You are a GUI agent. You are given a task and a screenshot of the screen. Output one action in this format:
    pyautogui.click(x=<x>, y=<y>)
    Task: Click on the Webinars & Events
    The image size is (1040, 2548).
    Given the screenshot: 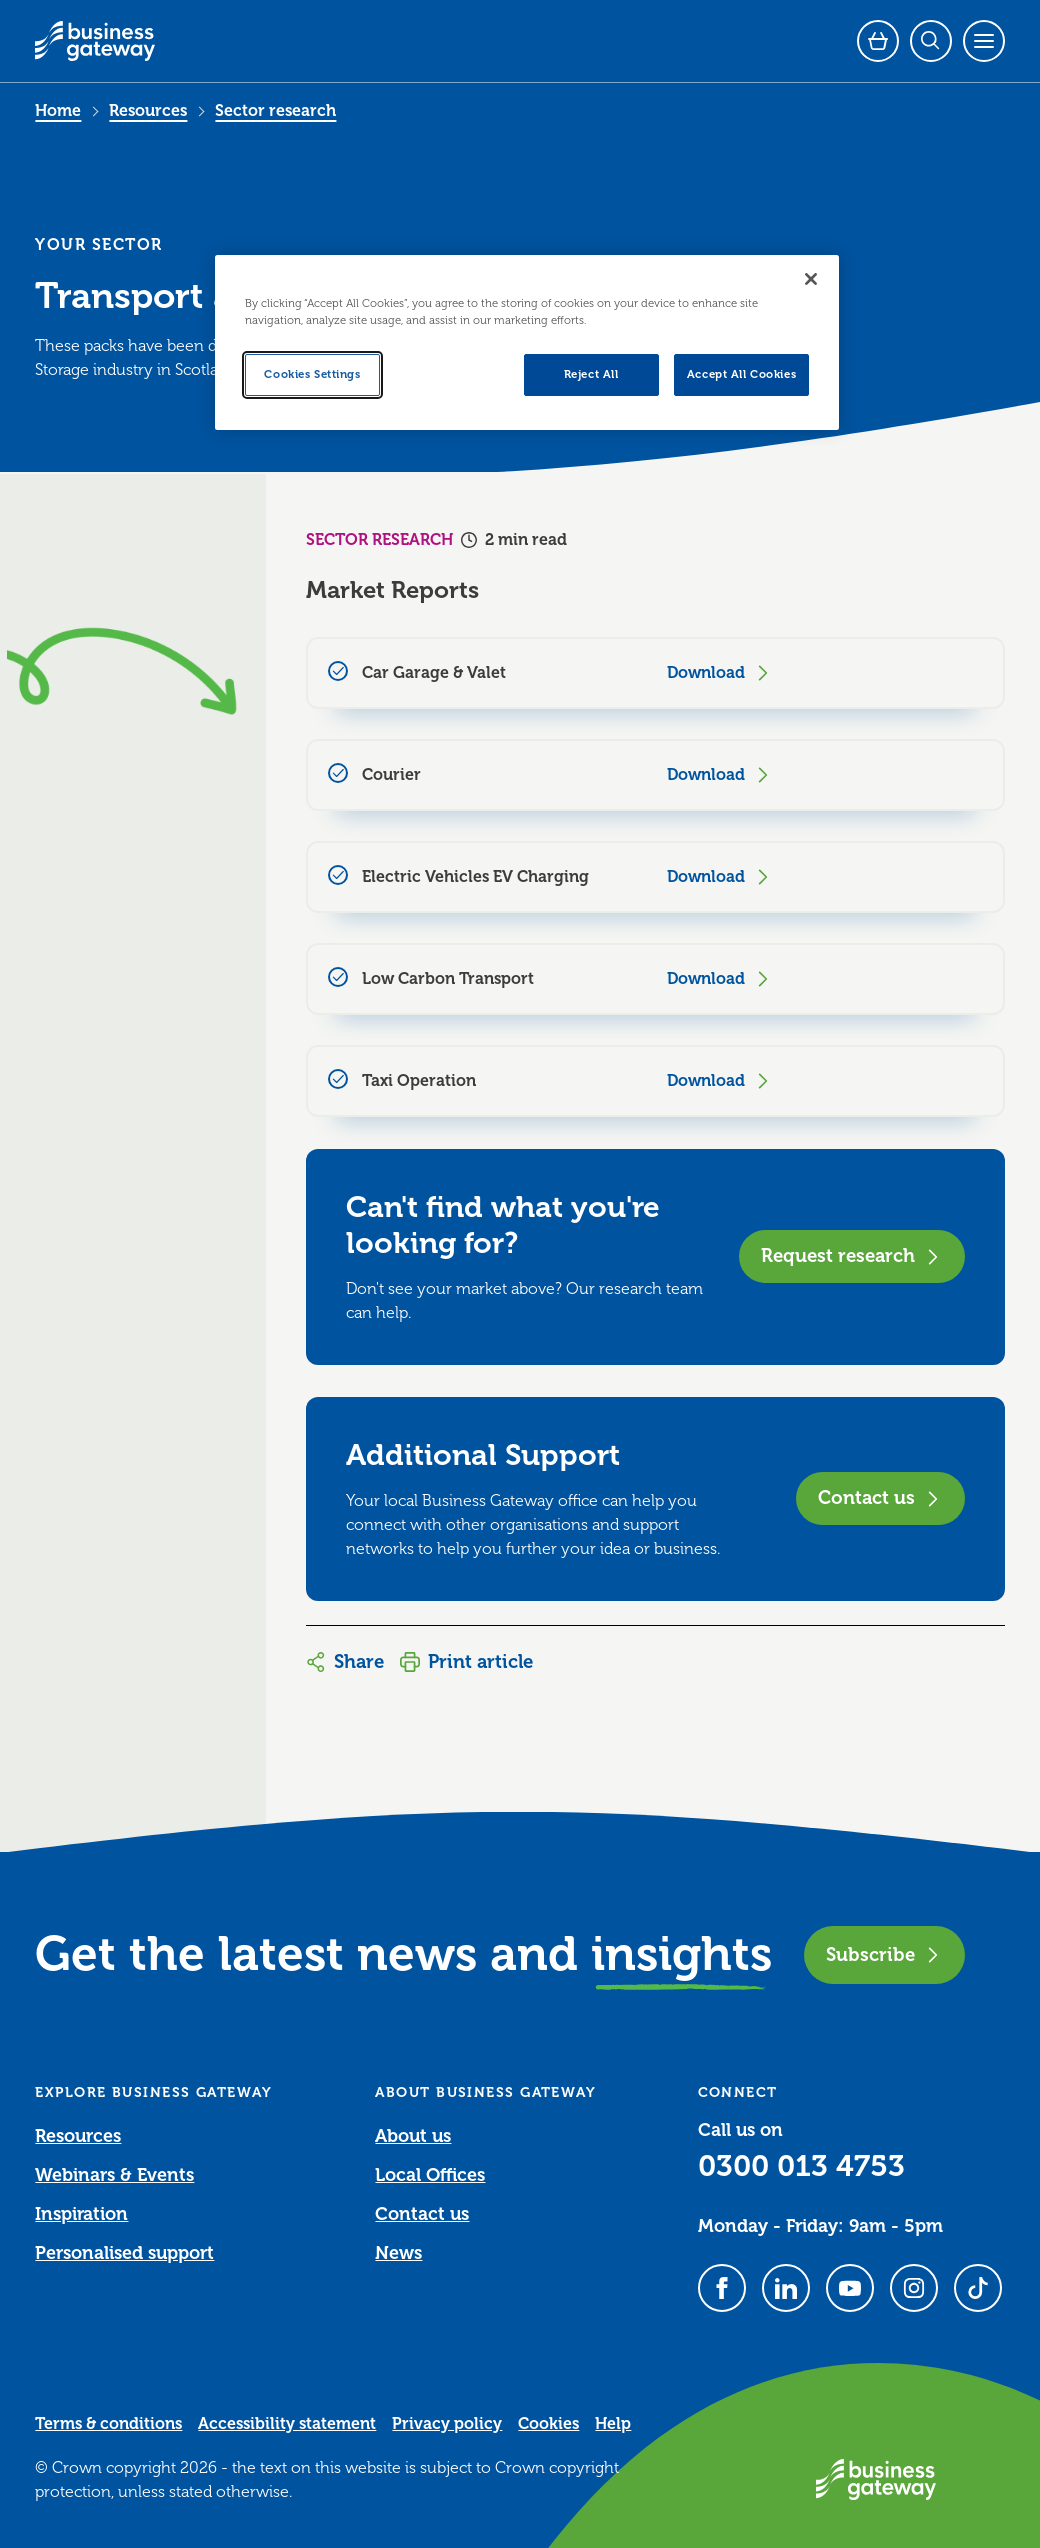 What is the action you would take?
    pyautogui.click(x=114, y=2175)
    